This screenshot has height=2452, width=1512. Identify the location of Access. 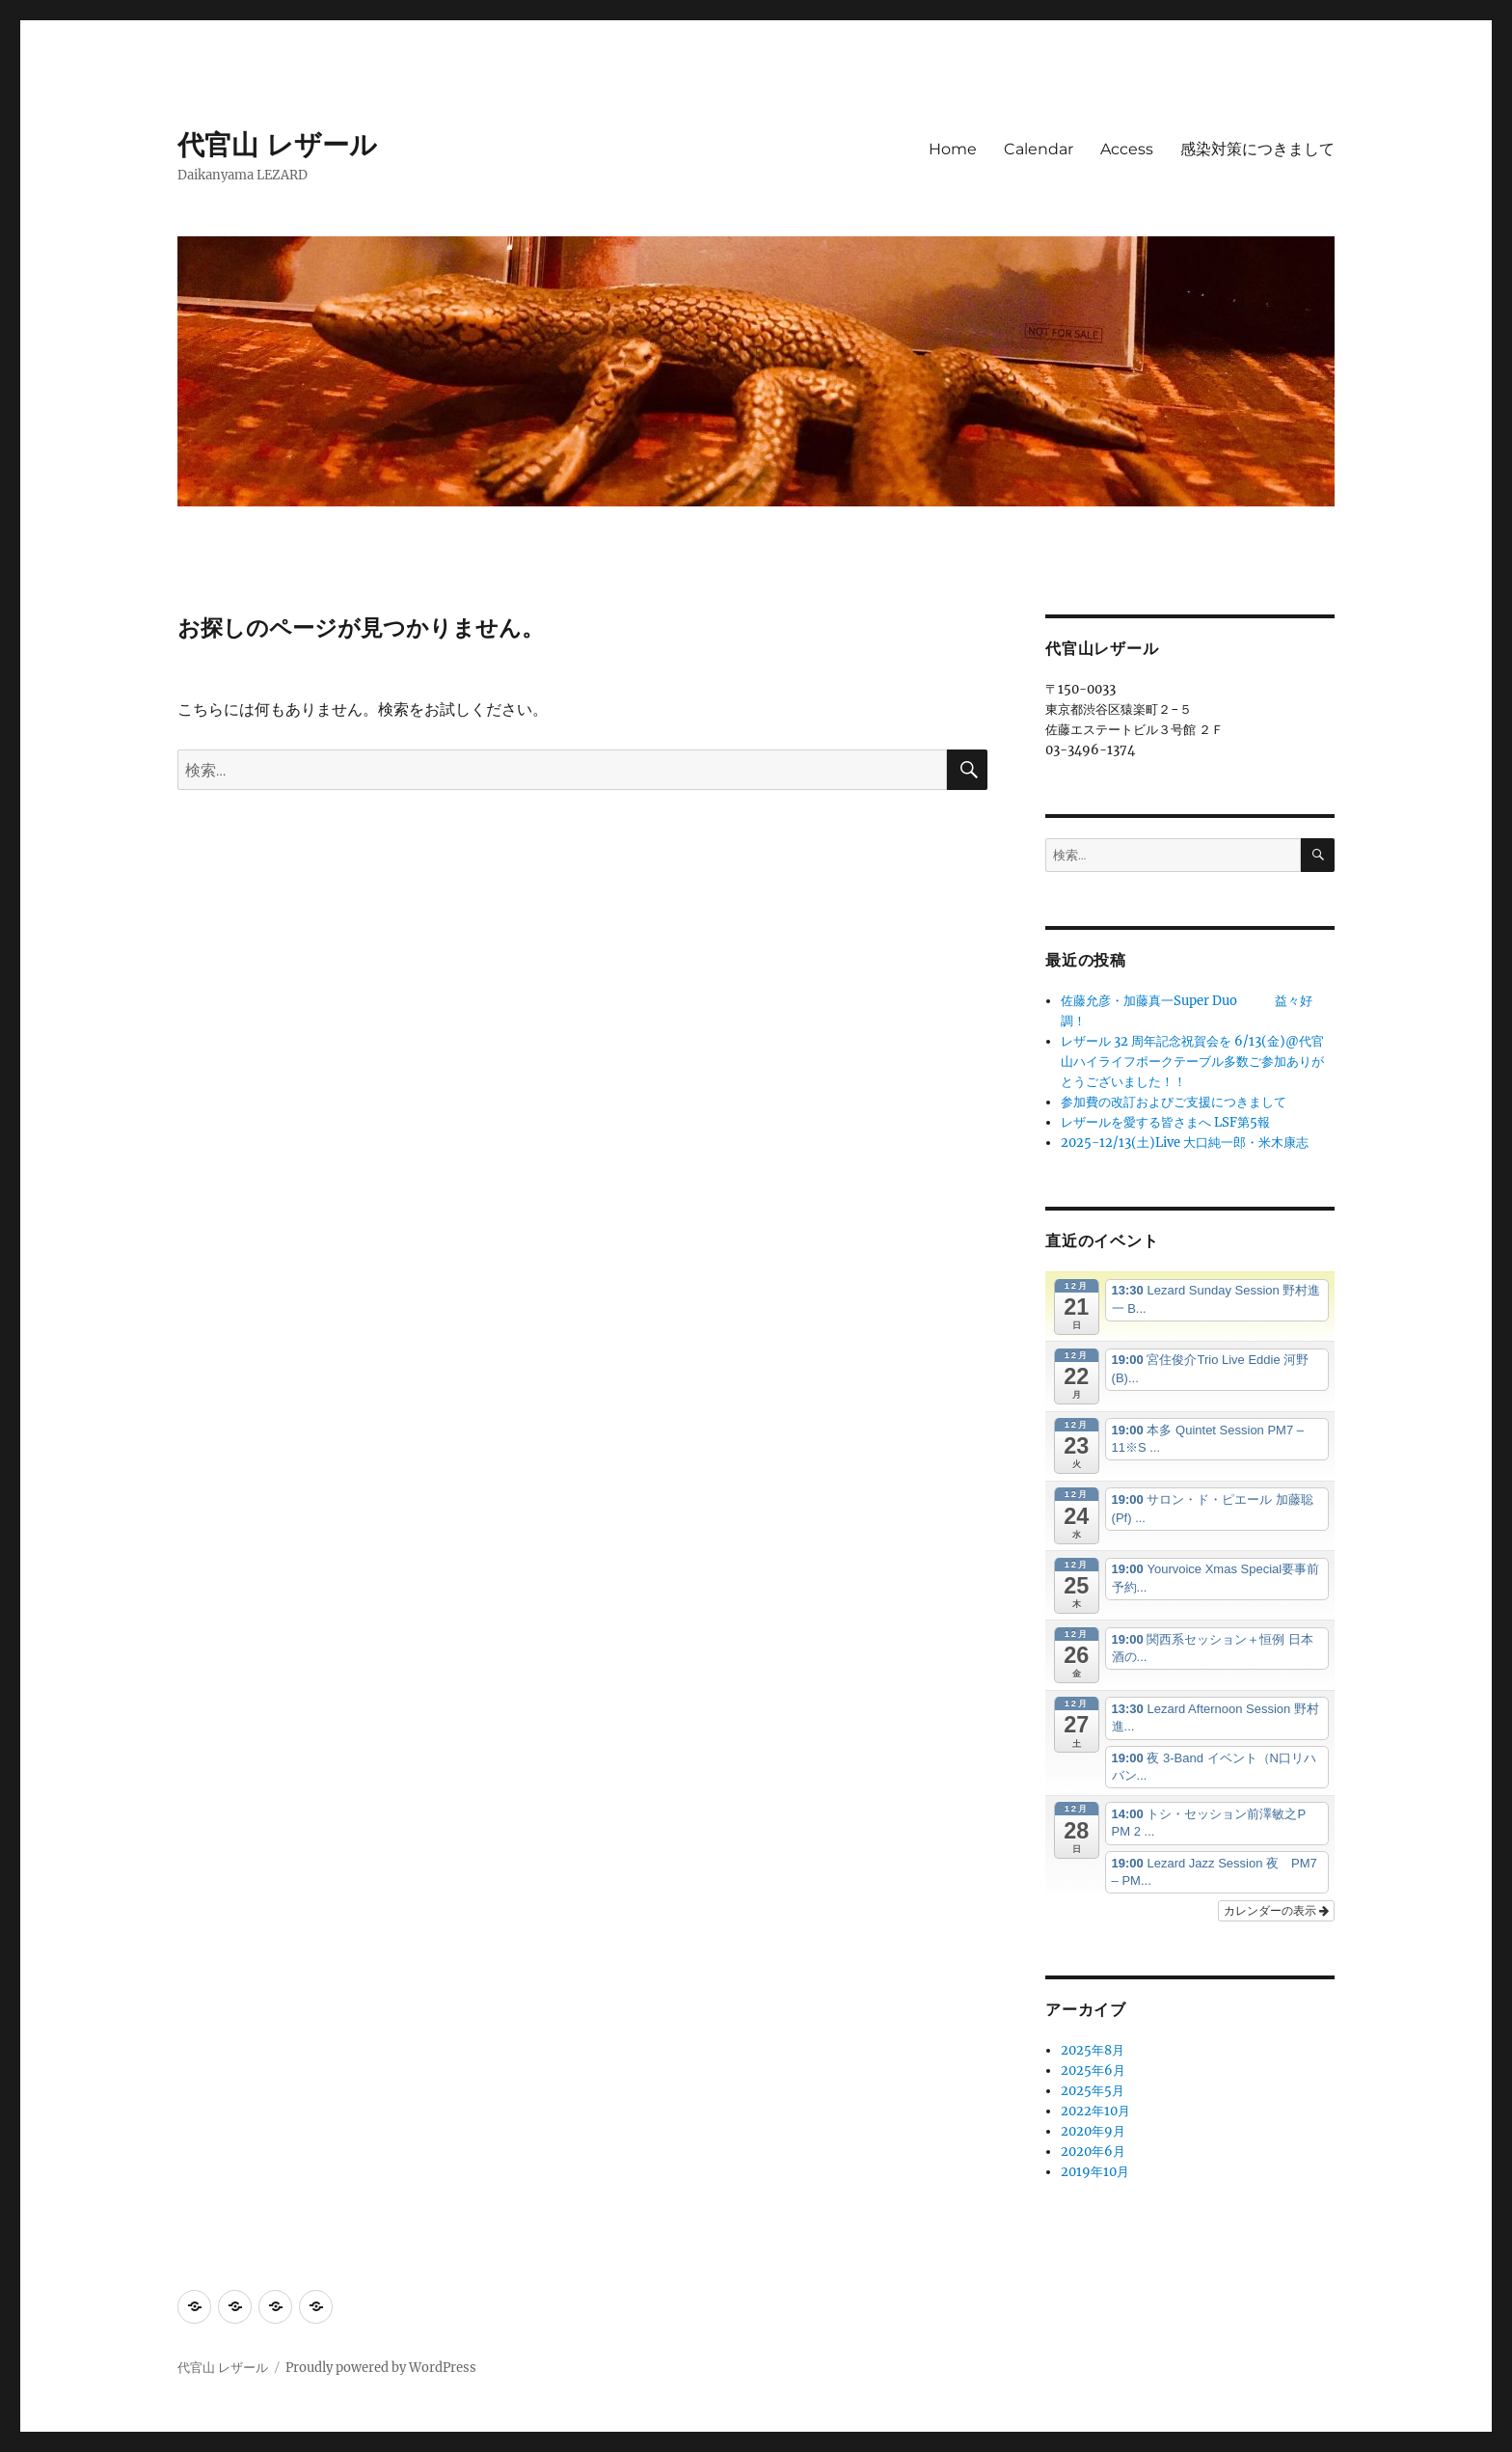
(1126, 149).